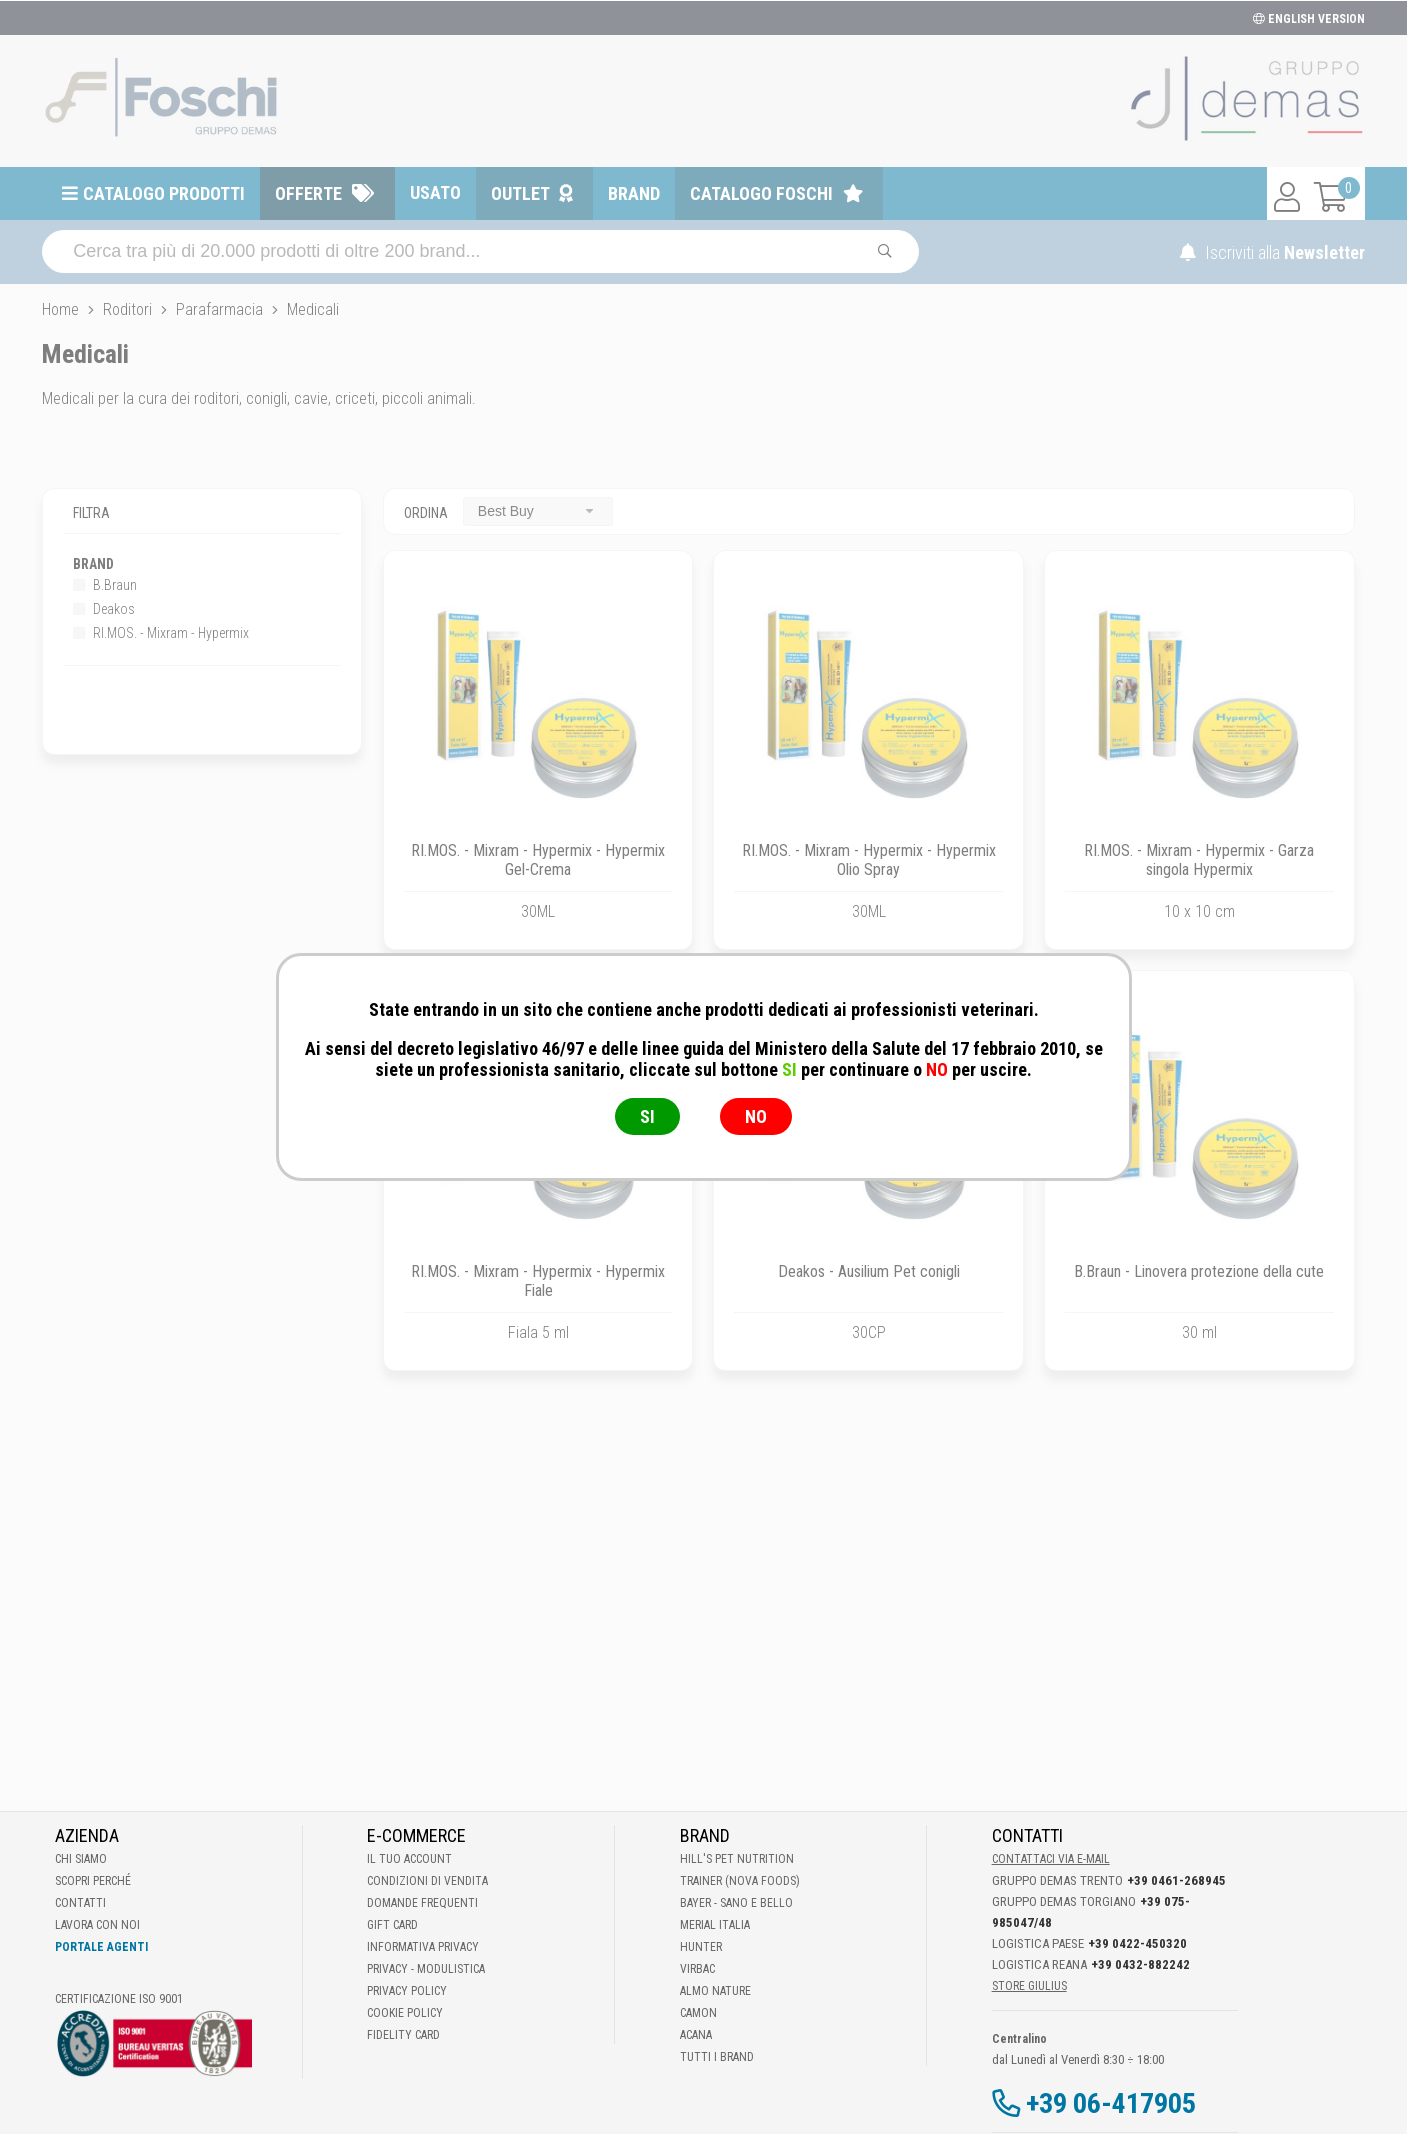 This screenshot has width=1407, height=2134. What do you see at coordinates (405, 2013) in the screenshot?
I see `Cookie Policy` at bounding box center [405, 2013].